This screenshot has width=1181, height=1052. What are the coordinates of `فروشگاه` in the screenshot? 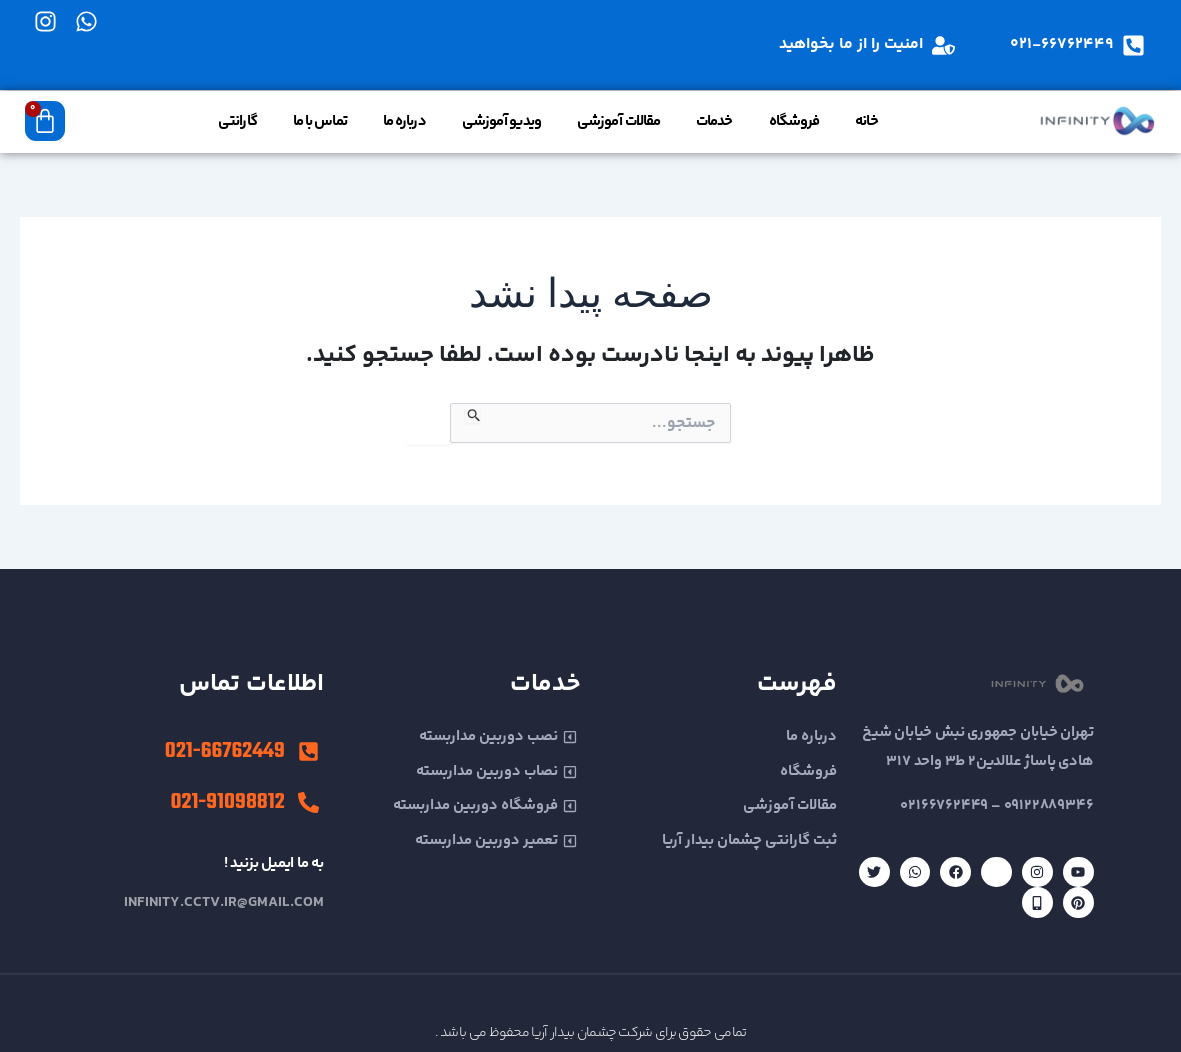 It's located at (794, 121).